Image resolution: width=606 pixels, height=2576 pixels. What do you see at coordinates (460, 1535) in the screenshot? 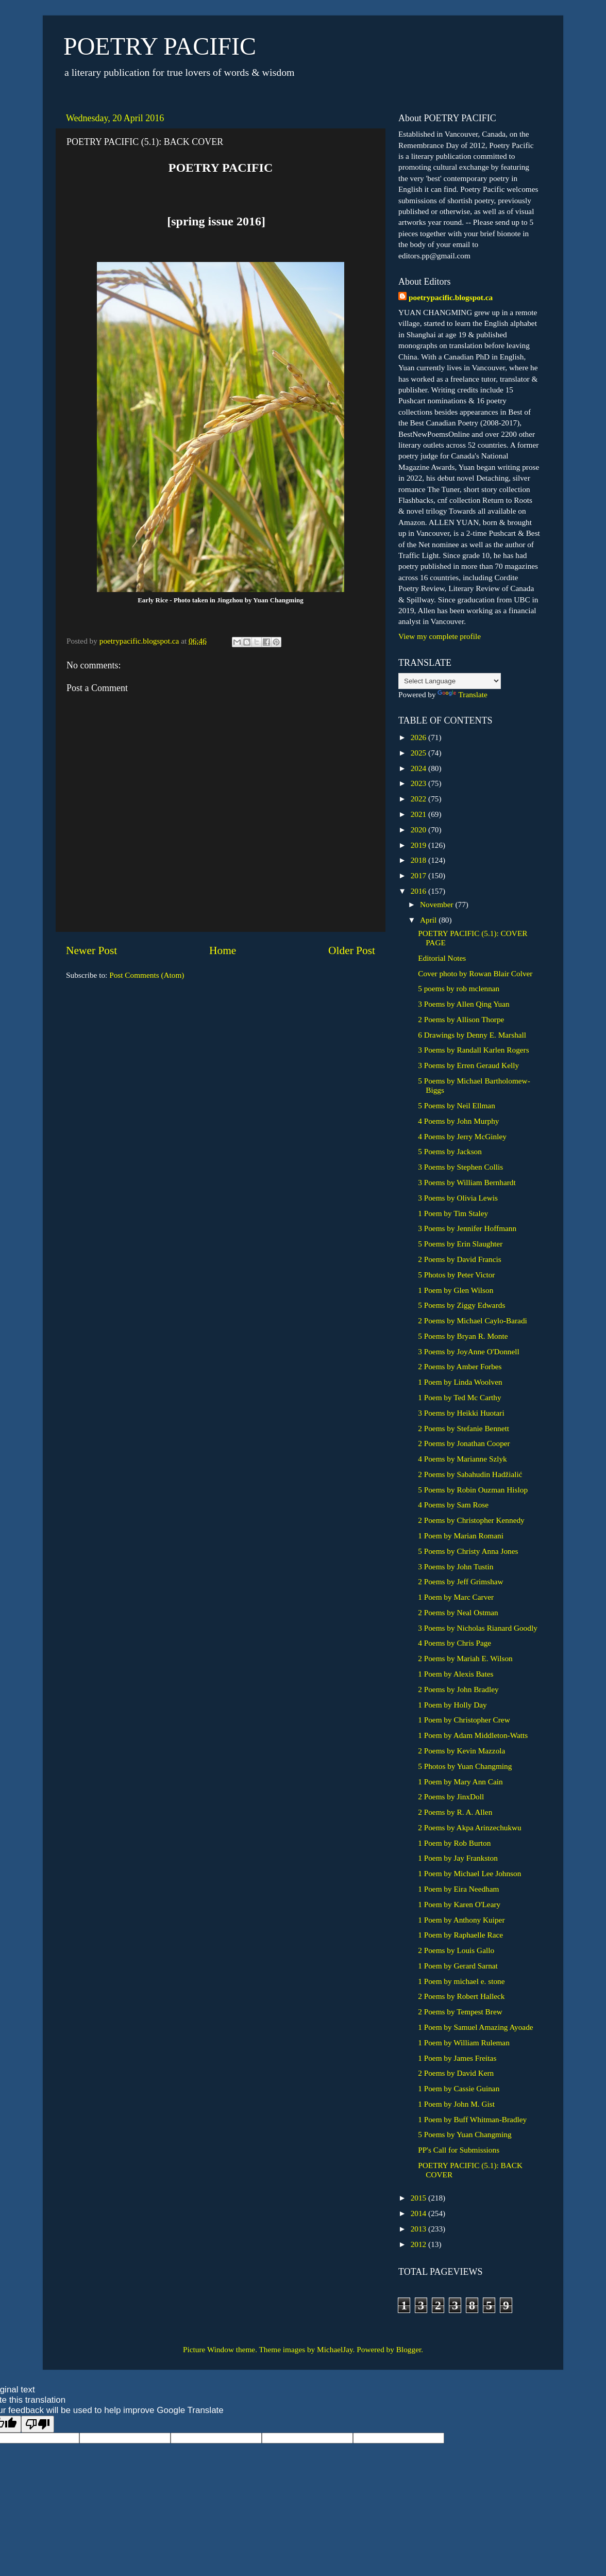
I see `1 Poem by Marian Romani` at bounding box center [460, 1535].